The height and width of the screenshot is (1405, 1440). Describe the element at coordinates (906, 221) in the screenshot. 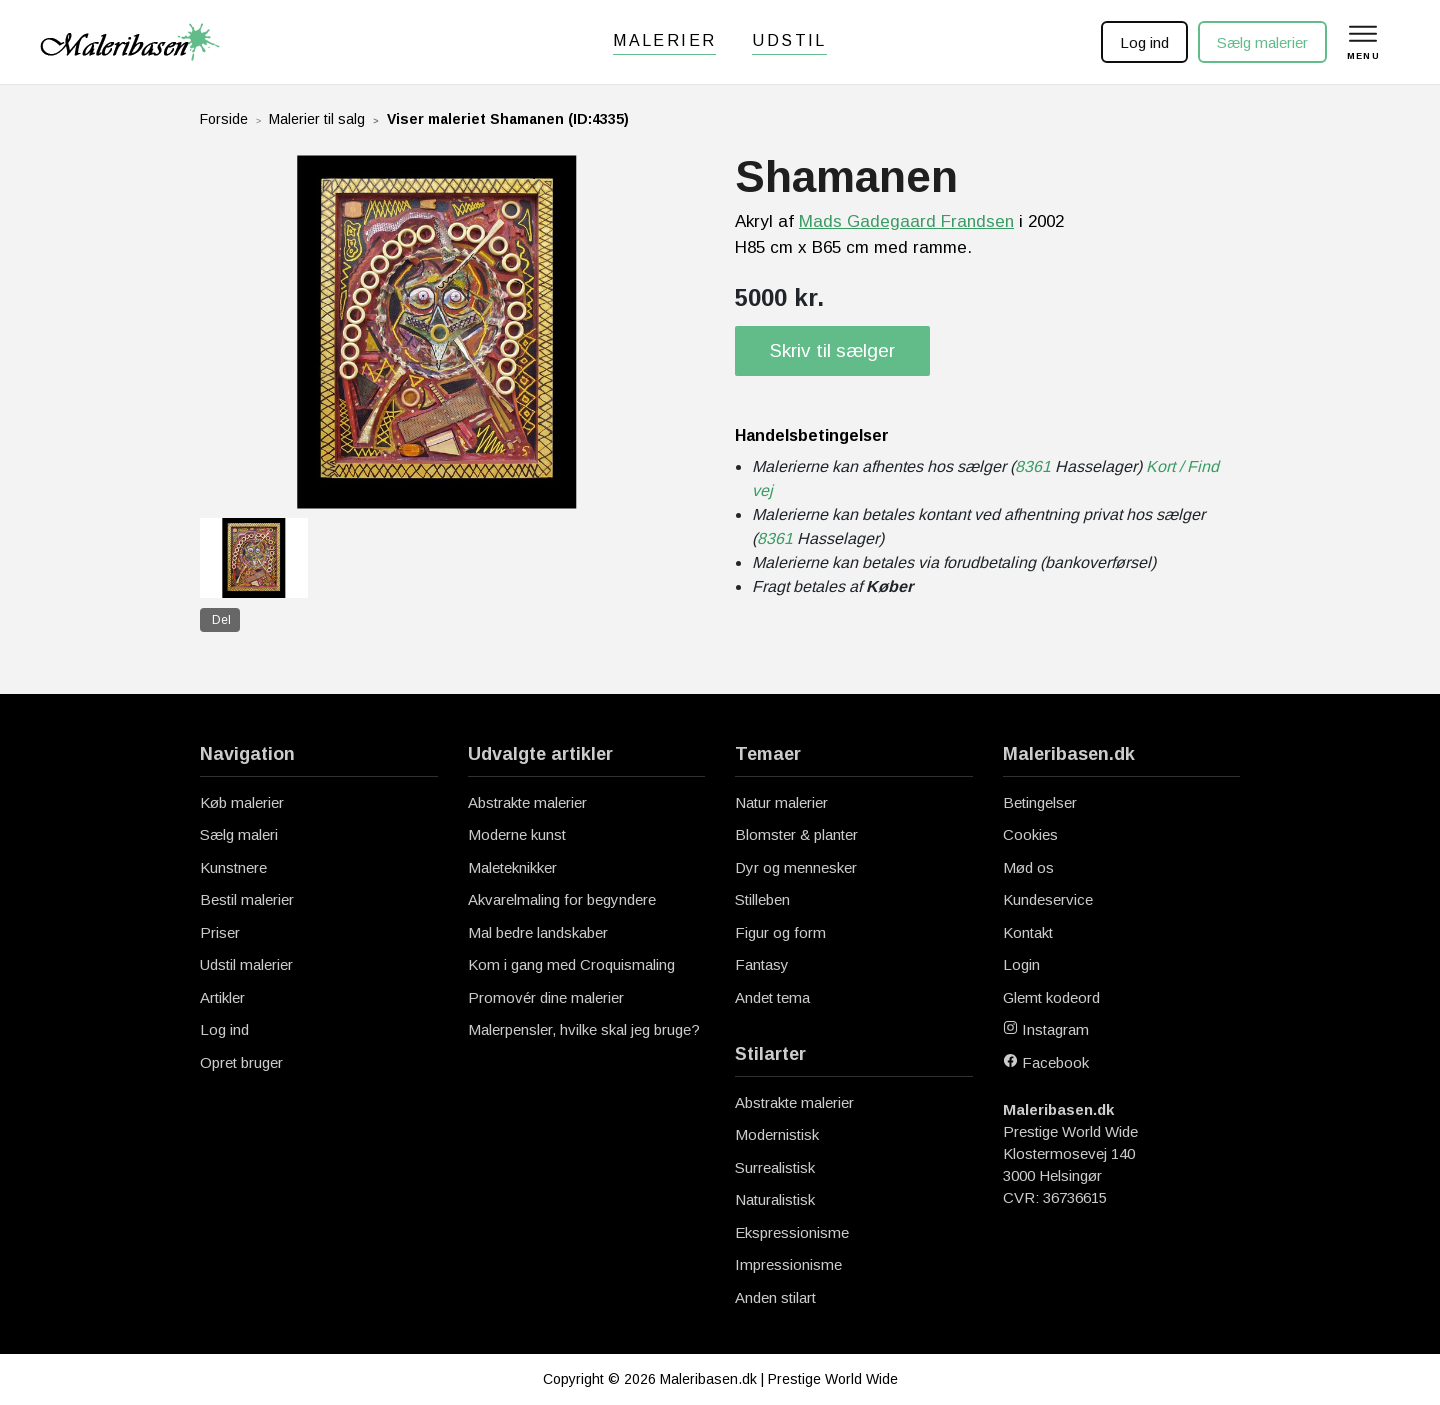

I see `Mads Gadegaard Frandsen` at that location.